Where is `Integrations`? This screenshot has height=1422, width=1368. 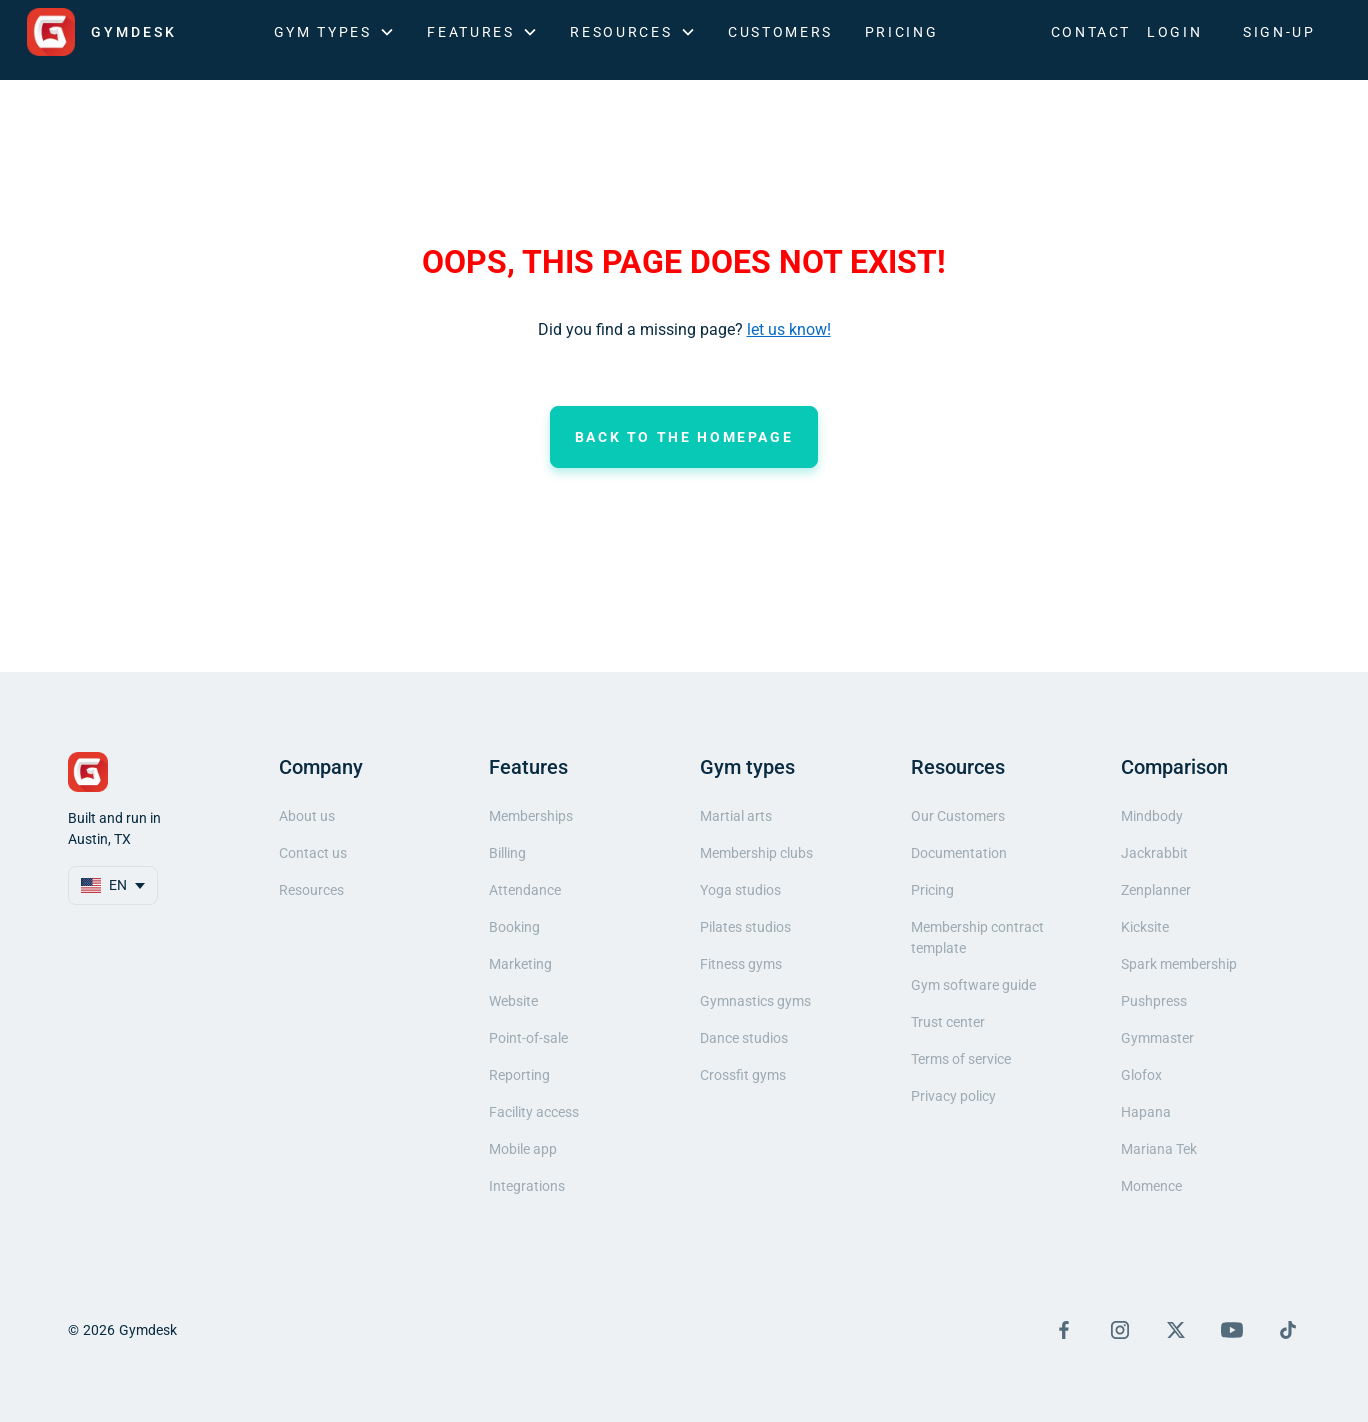
Integrations is located at coordinates (527, 1186).